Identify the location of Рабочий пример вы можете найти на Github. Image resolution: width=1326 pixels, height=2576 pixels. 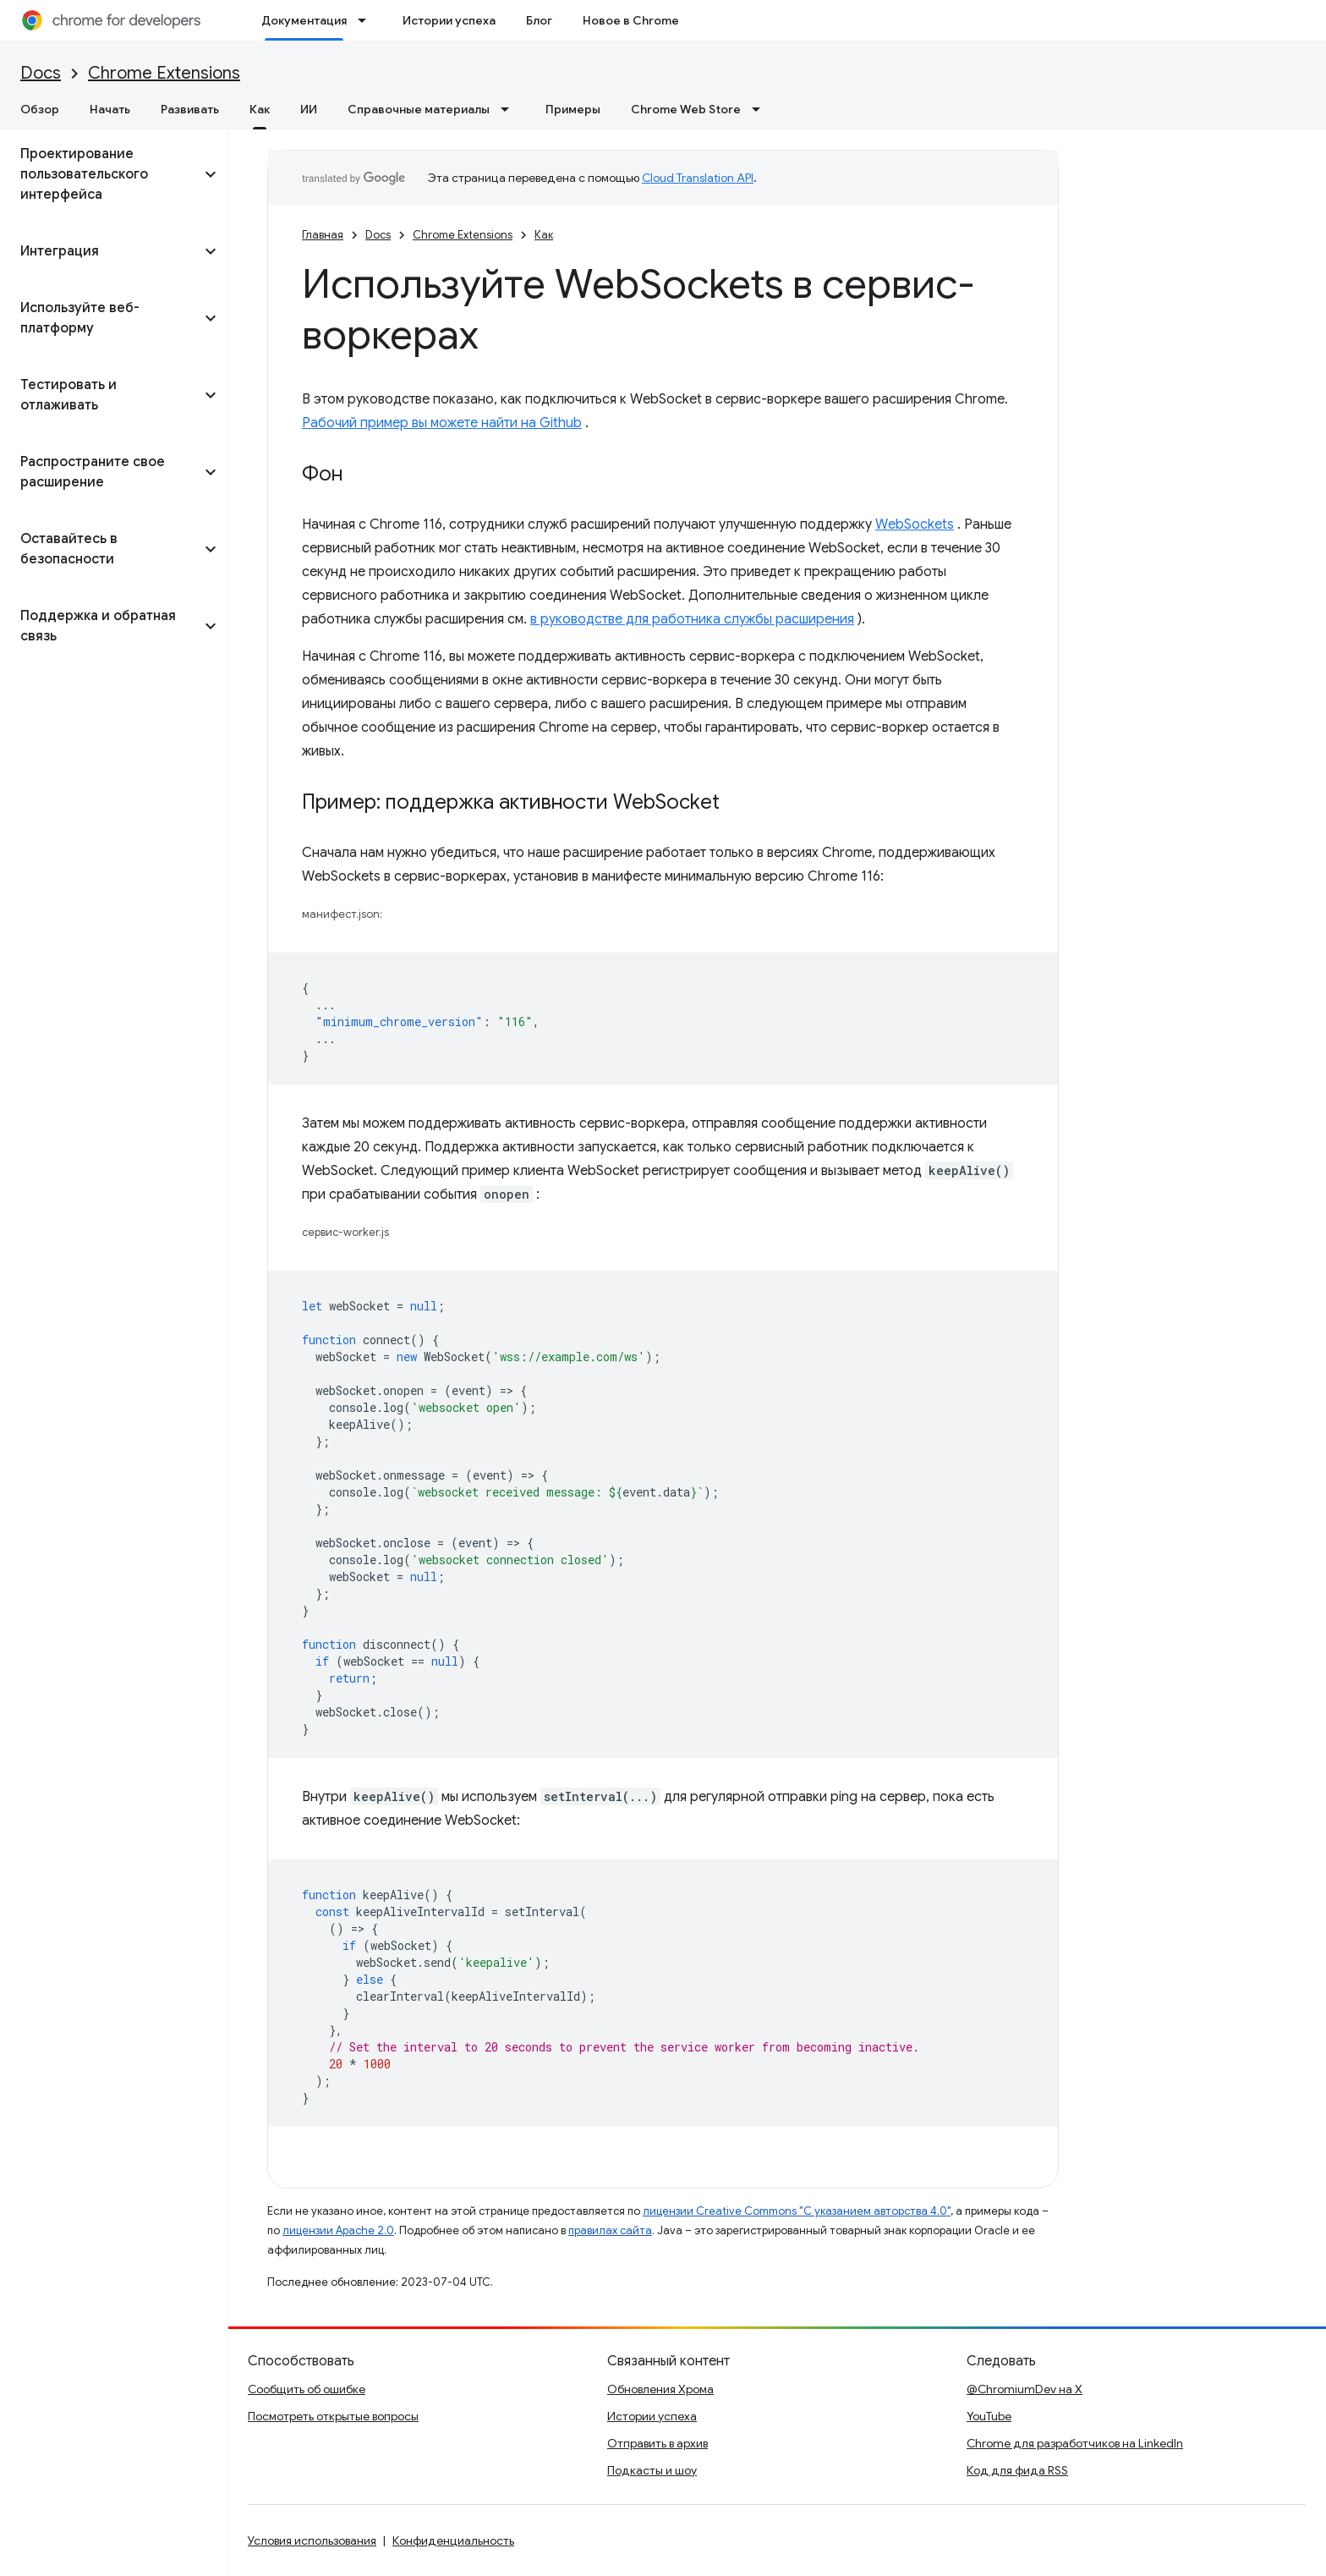
(442, 423).